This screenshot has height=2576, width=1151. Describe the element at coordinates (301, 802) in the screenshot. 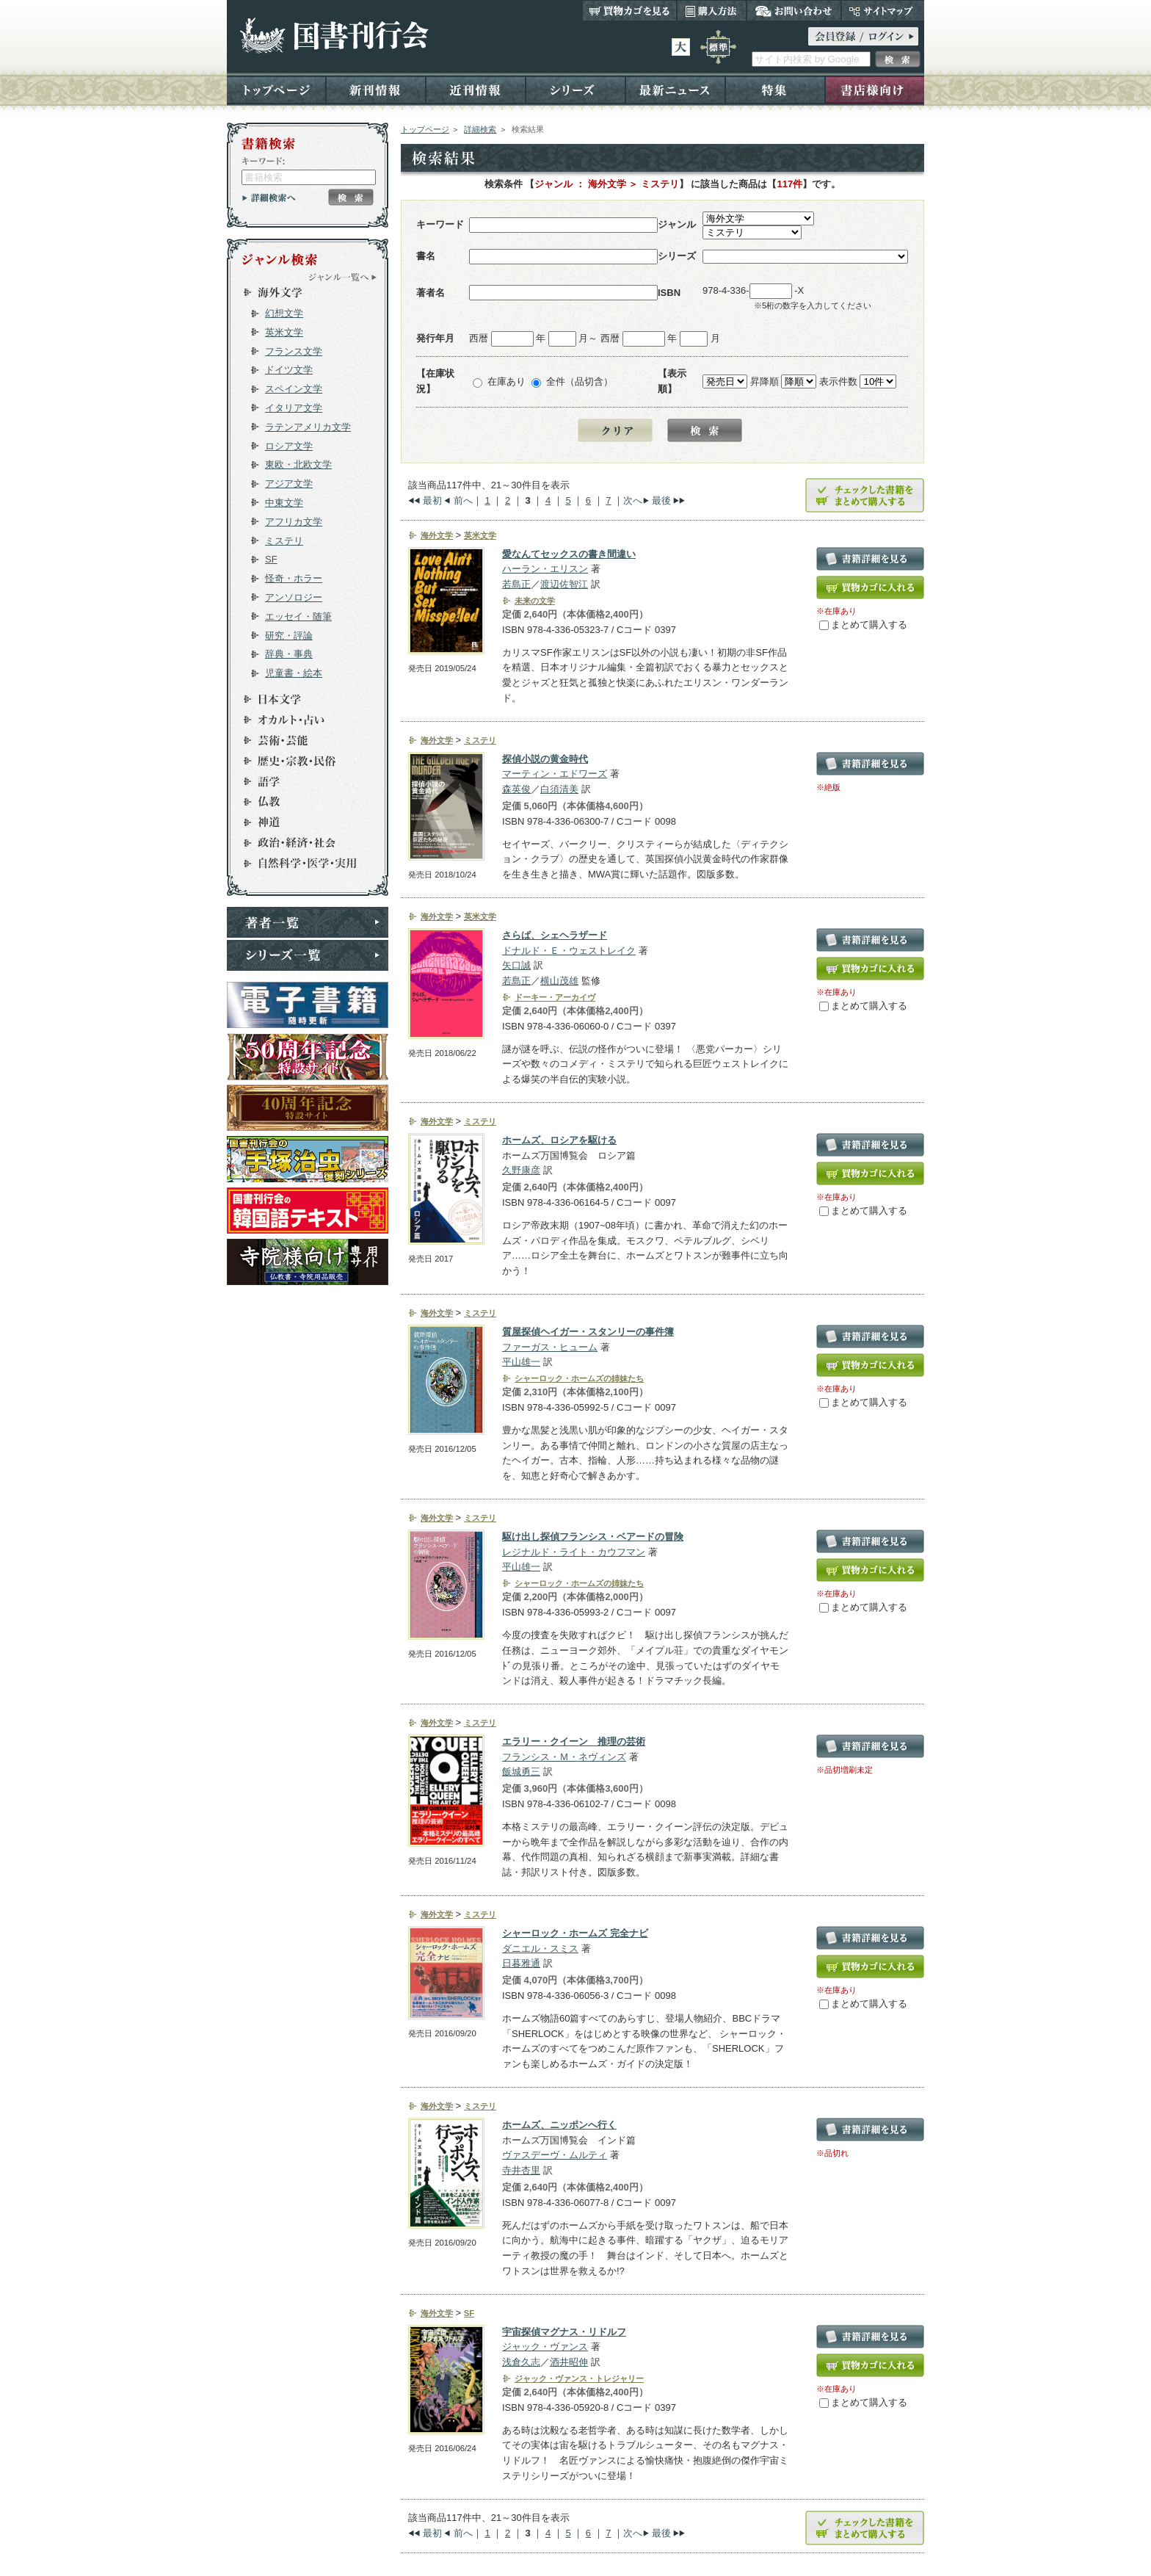

I see `仏教` at that location.